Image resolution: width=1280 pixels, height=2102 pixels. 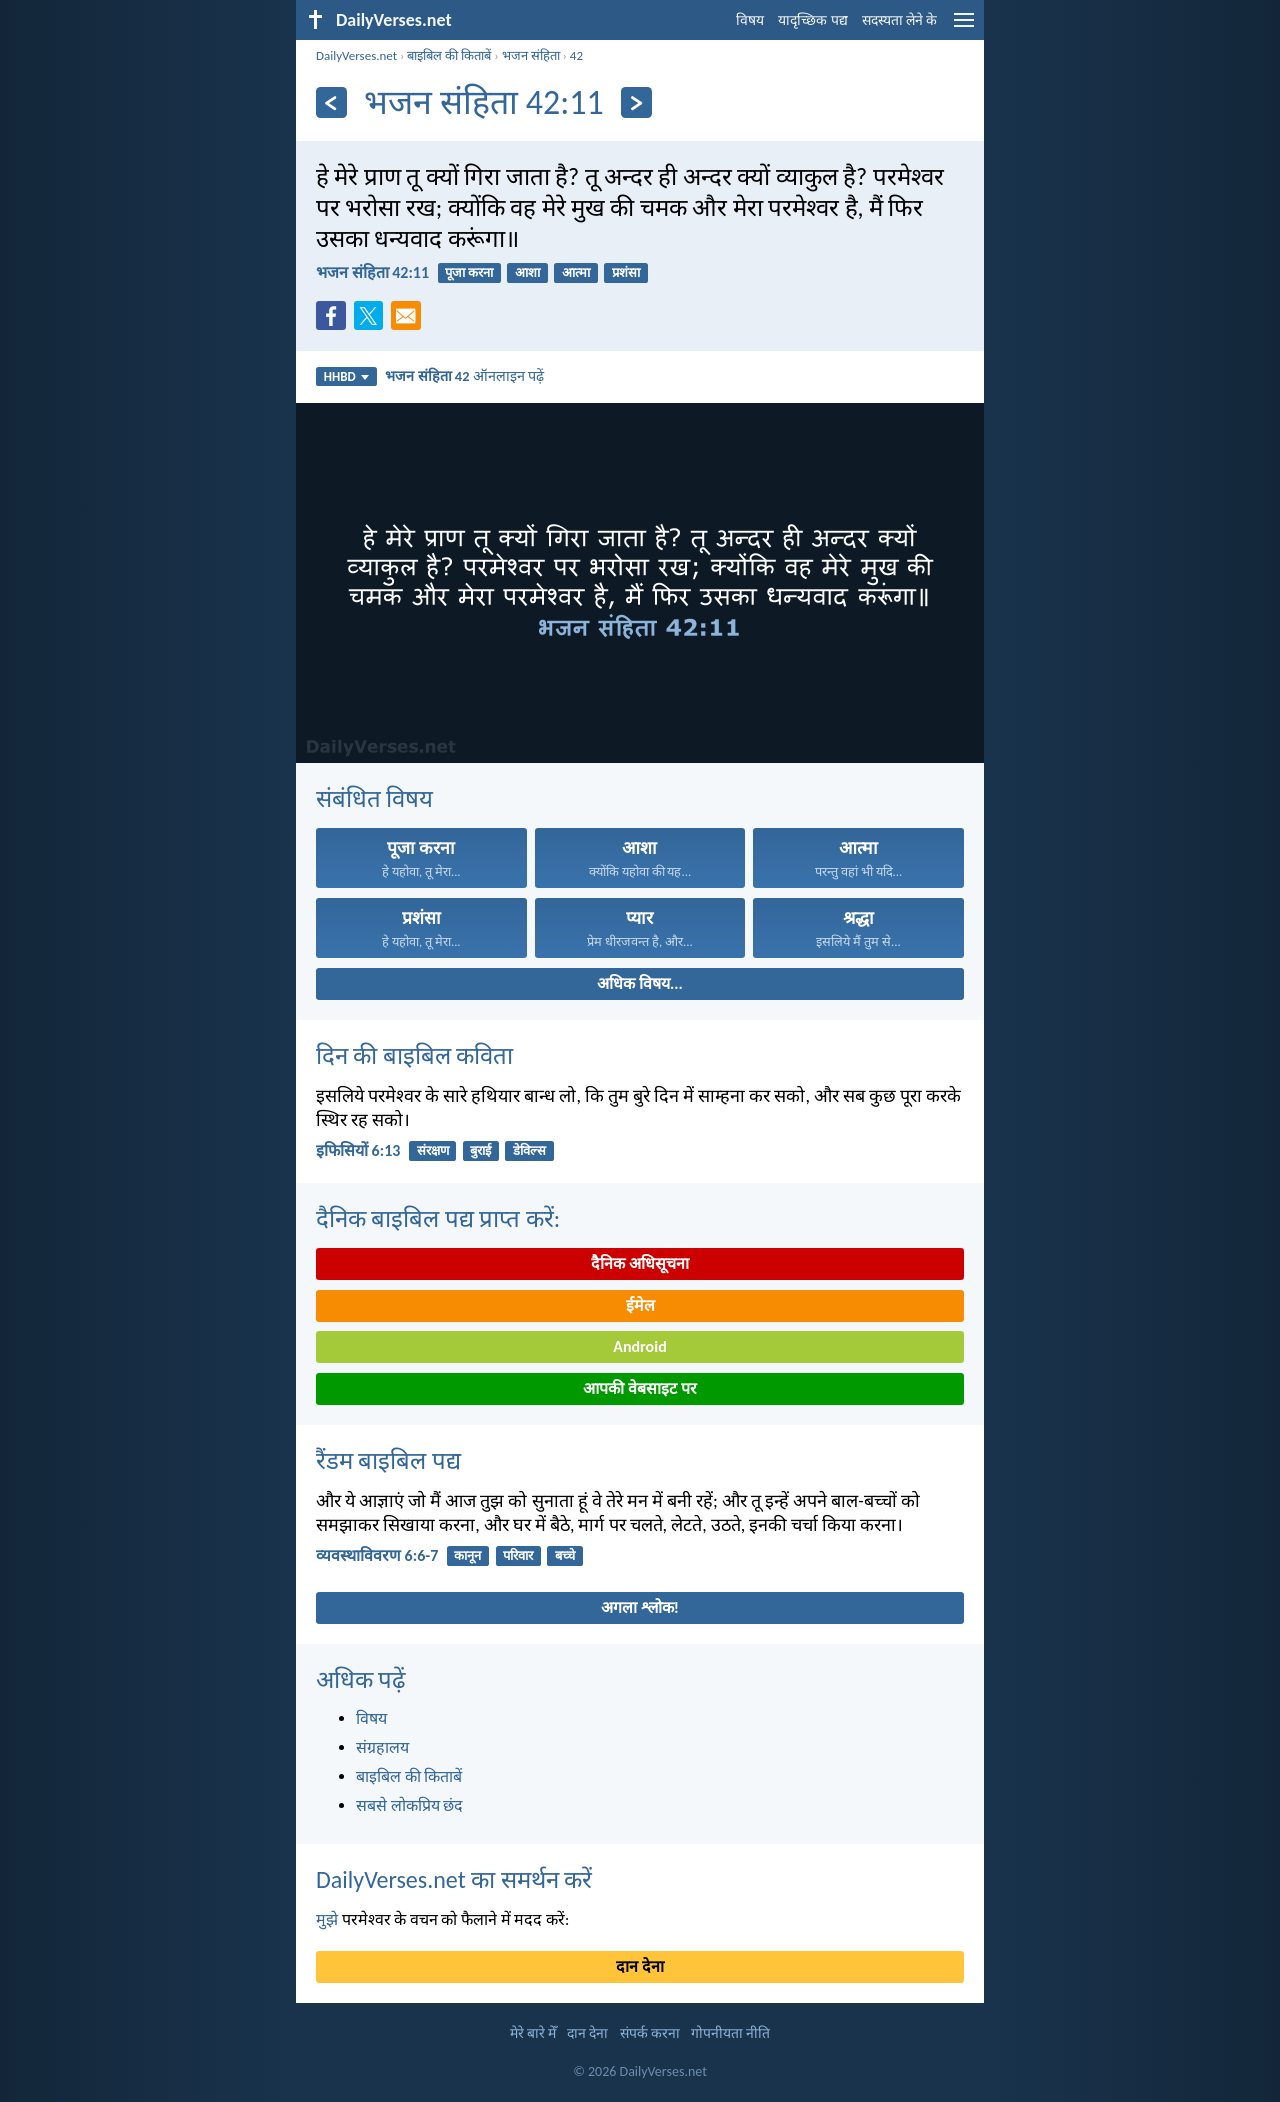 What do you see at coordinates (576, 55) in the screenshot?
I see `42` at bounding box center [576, 55].